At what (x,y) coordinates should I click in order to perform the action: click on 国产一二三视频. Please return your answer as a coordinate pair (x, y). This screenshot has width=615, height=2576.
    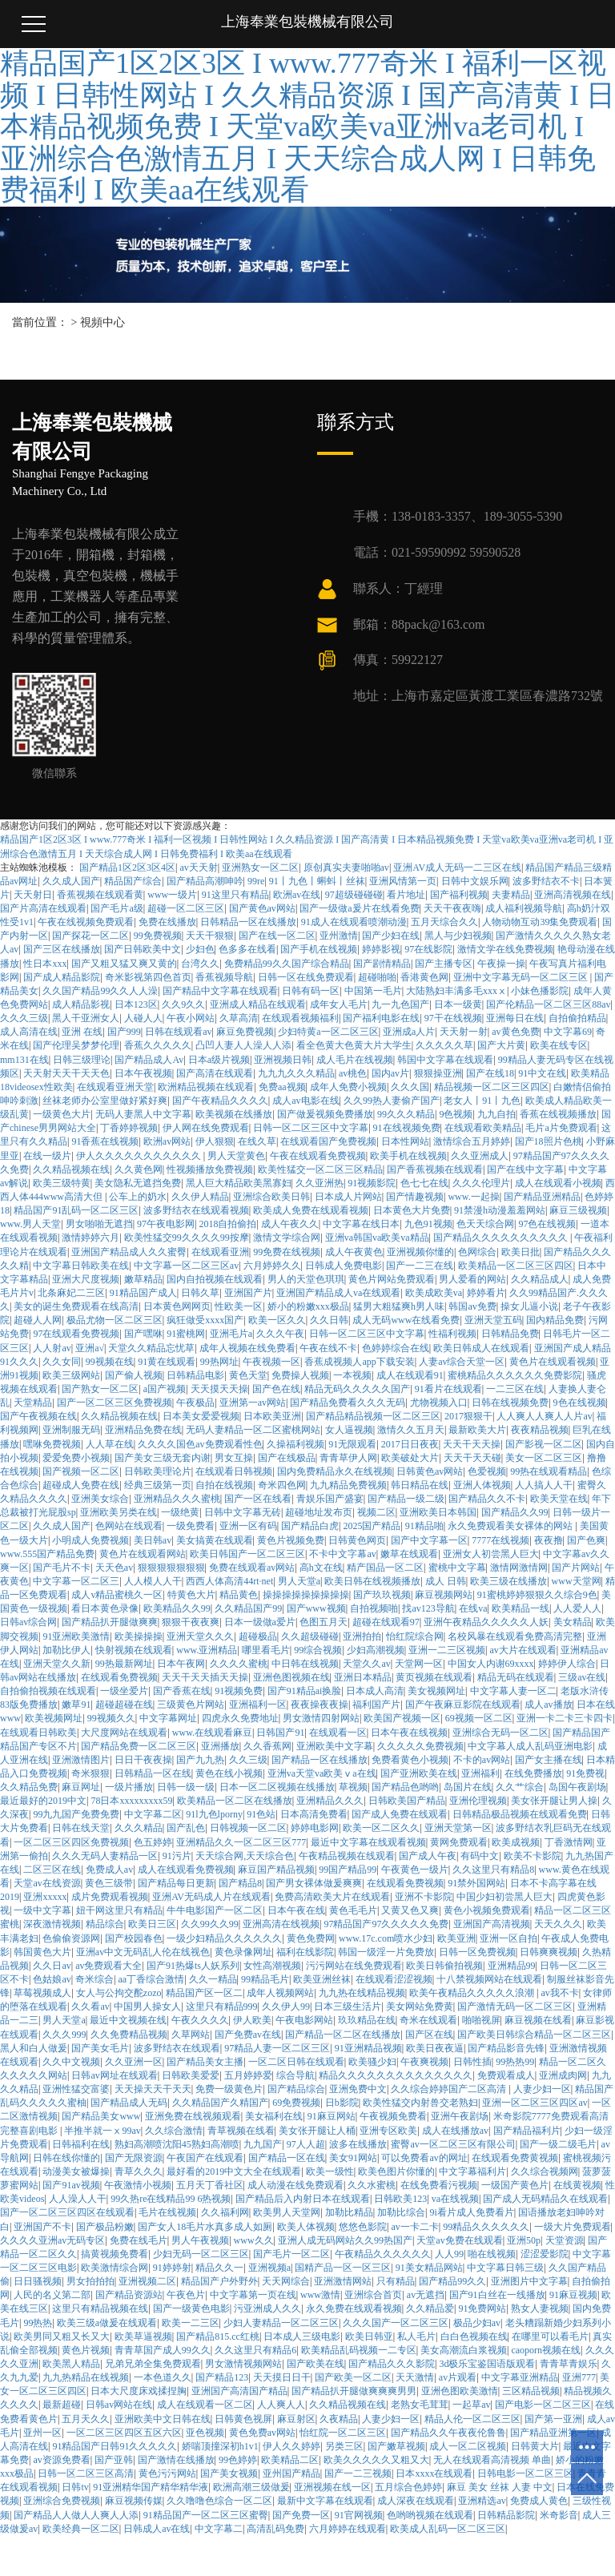
    Looking at the image, I should click on (358, 2473).